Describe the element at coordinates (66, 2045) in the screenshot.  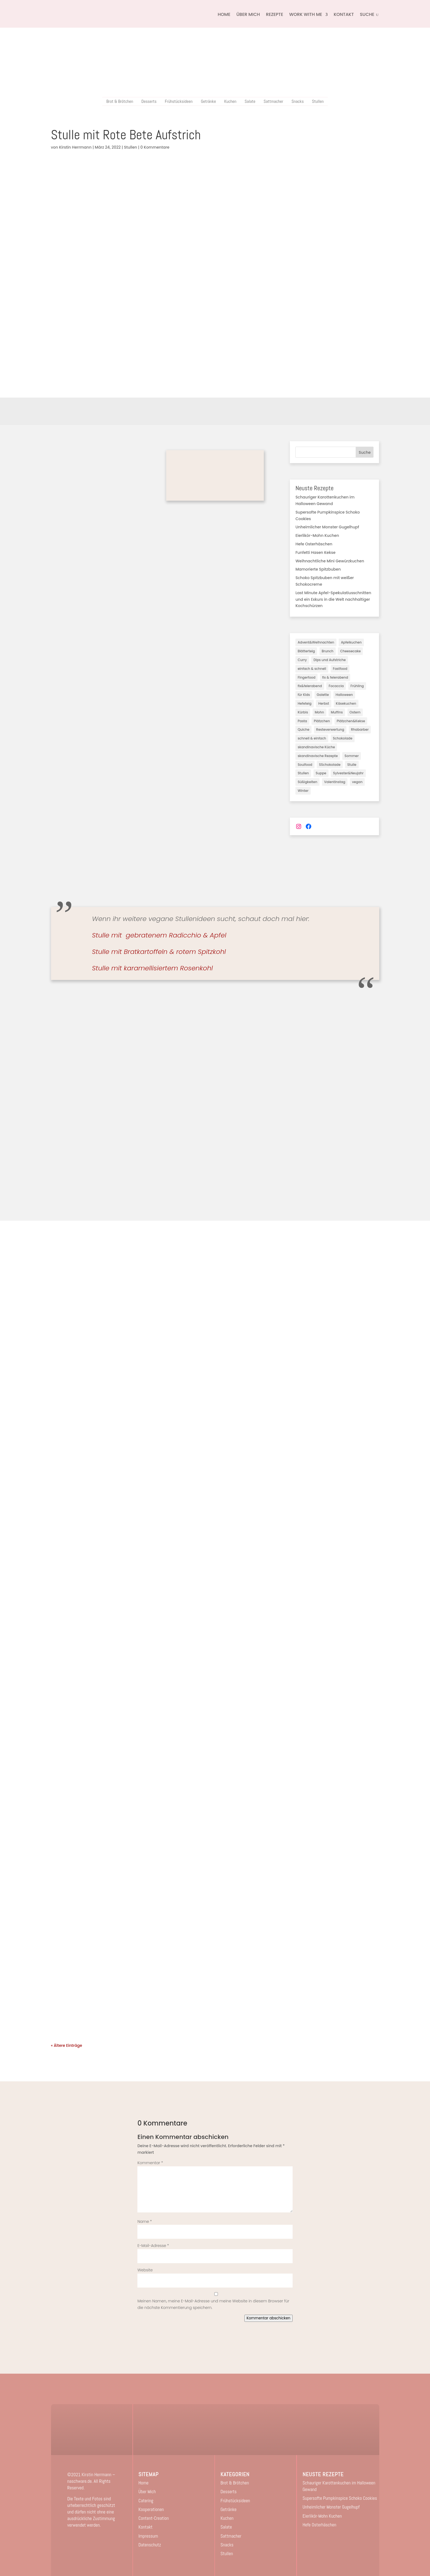
I see `« Ältere Einträge` at that location.